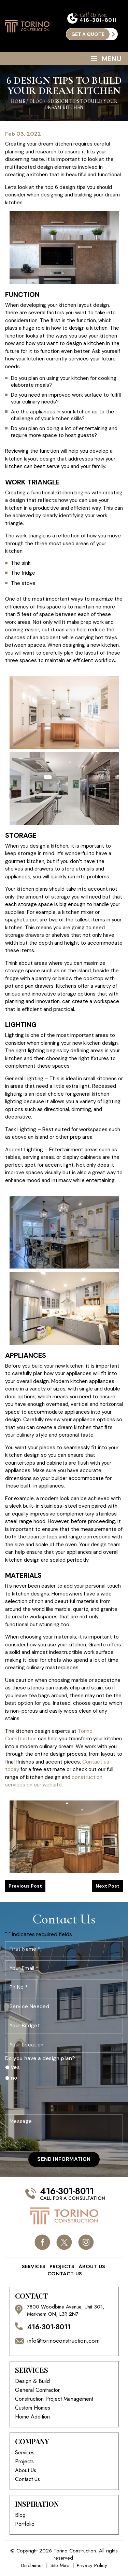 This screenshot has width=128, height=2576. What do you see at coordinates (14, 2078) in the screenshot?
I see `no` at bounding box center [14, 2078].